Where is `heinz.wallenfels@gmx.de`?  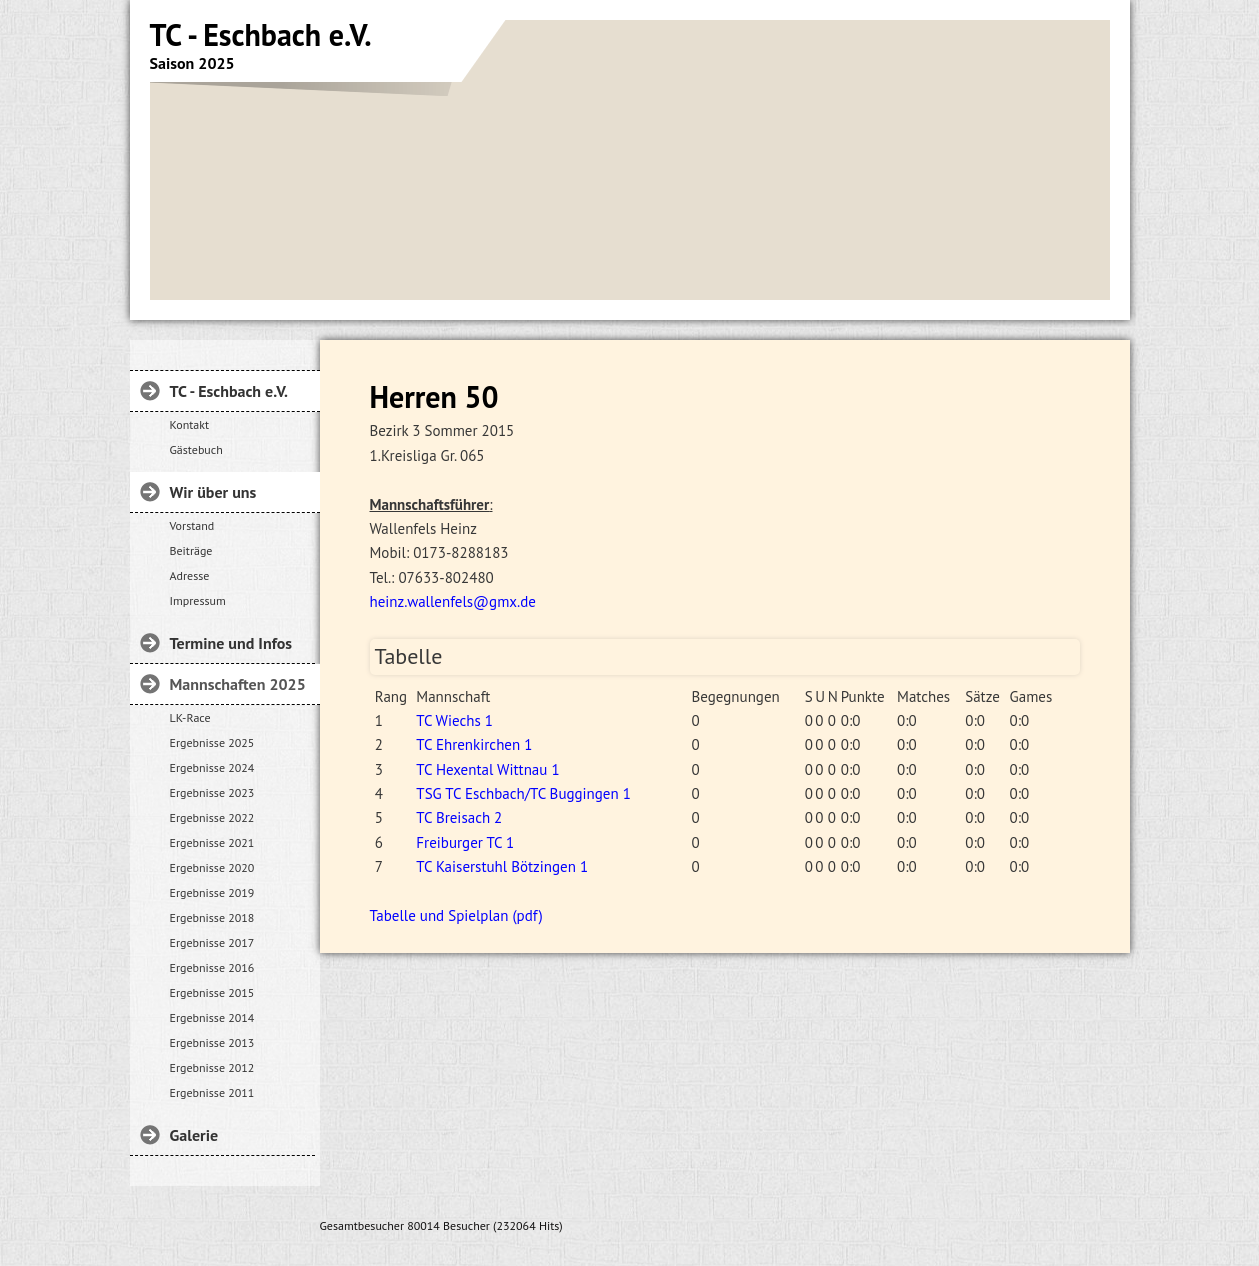
heinz.wallenfels@gmx.de is located at coordinates (453, 601).